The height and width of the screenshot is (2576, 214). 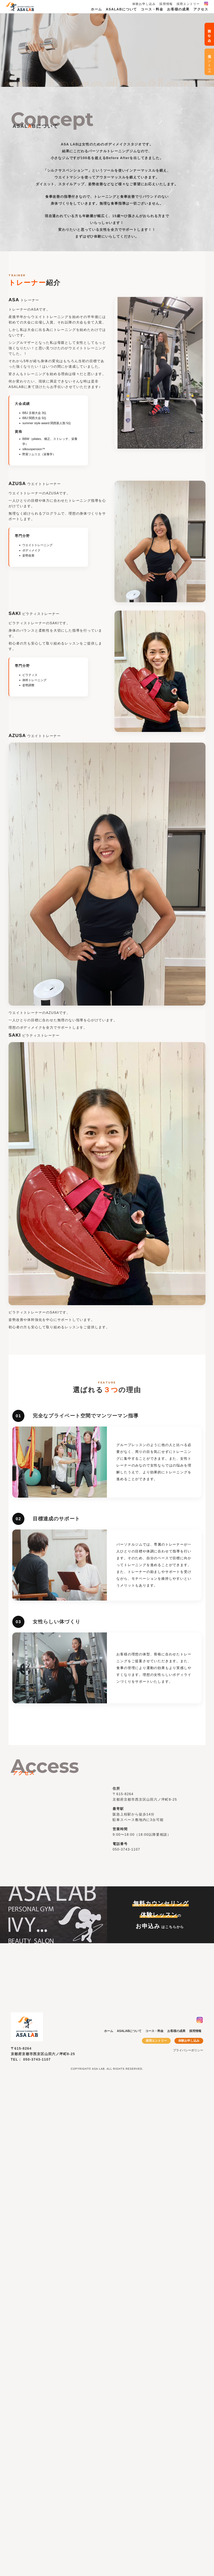 What do you see at coordinates (156, 2040) in the screenshot?
I see `採用エントリー` at bounding box center [156, 2040].